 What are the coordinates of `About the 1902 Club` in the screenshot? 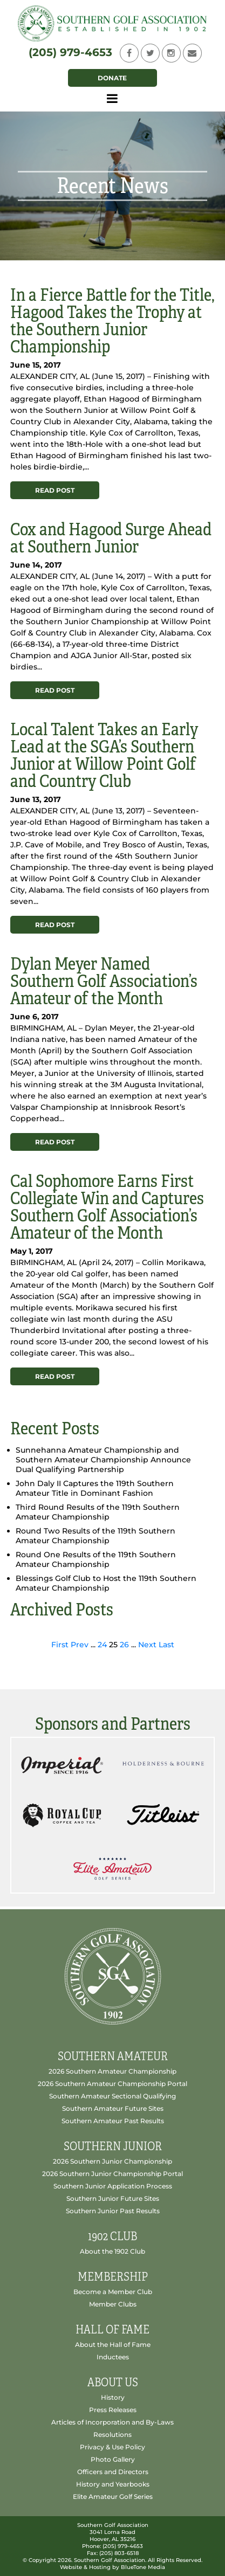 It's located at (112, 2251).